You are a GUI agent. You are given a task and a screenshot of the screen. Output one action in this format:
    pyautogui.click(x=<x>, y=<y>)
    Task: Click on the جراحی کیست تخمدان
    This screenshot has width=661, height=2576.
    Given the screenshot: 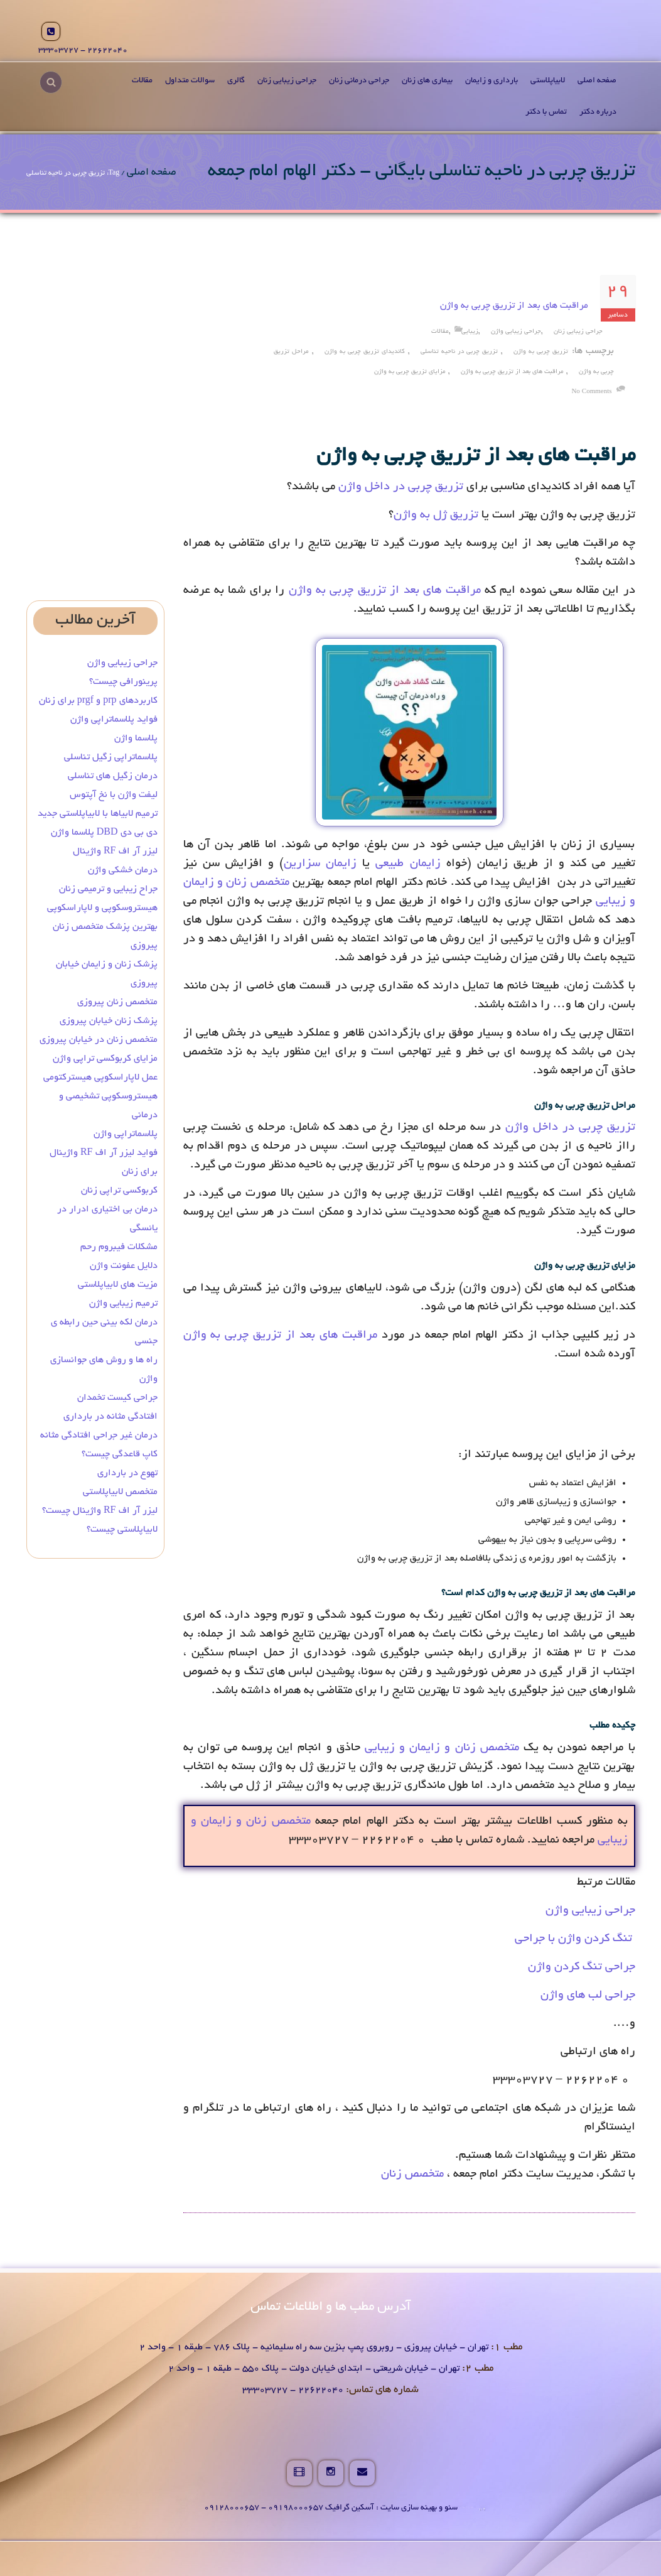 What is the action you would take?
    pyautogui.click(x=116, y=1398)
    